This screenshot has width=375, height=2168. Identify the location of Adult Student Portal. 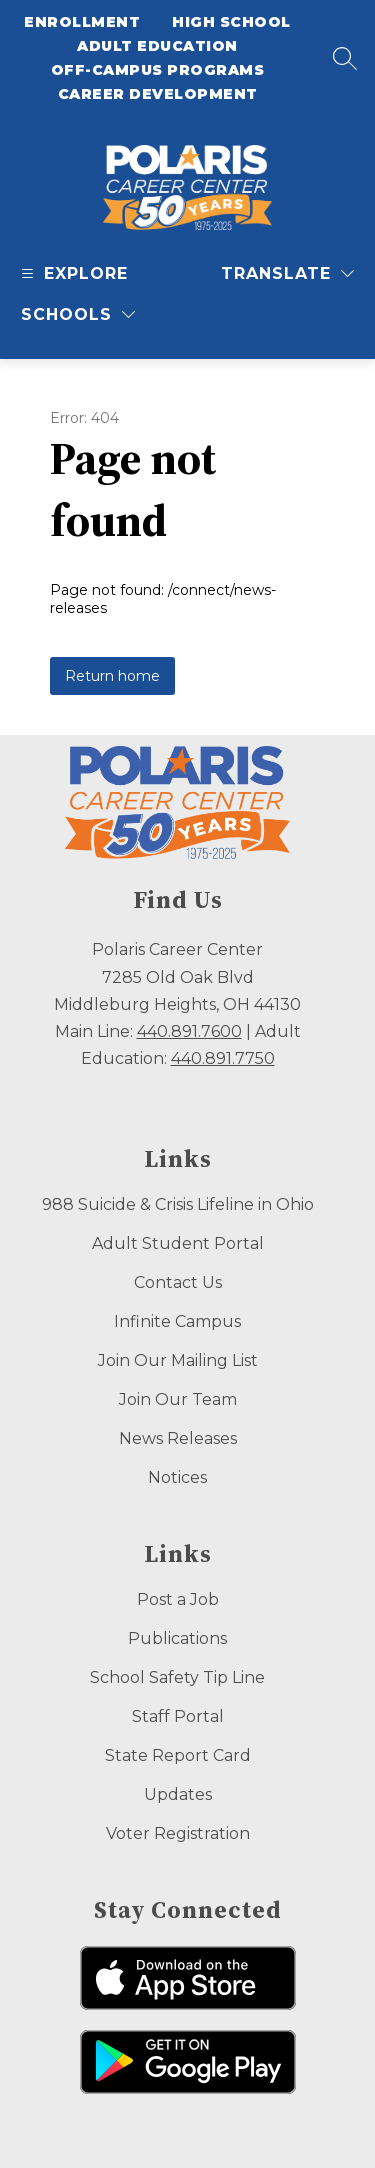
(178, 1243).